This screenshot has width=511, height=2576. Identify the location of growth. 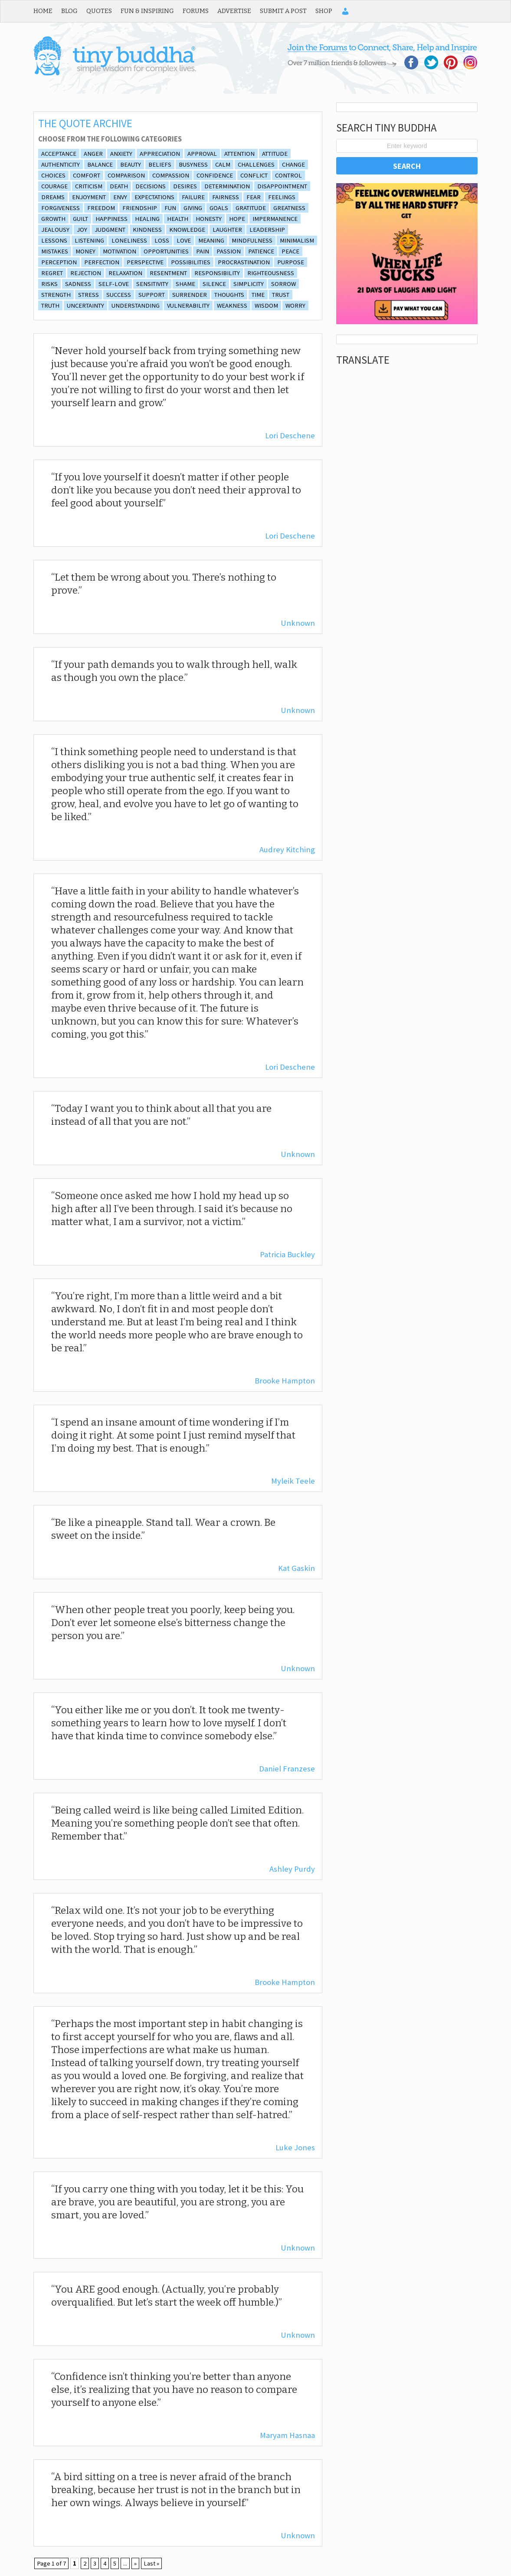
(53, 219).